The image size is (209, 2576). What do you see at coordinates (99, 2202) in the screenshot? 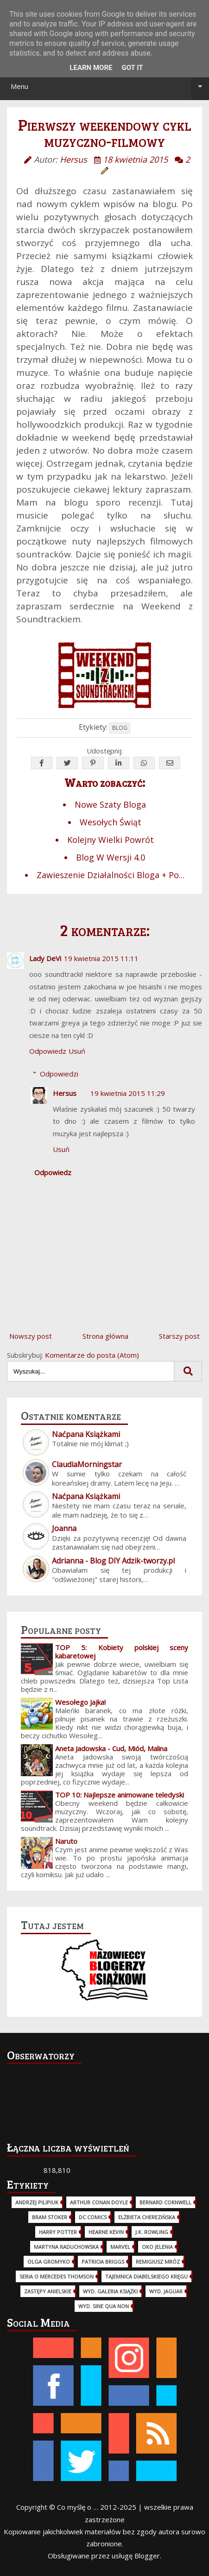
I see `Arthur Conan Doyle` at bounding box center [99, 2202].